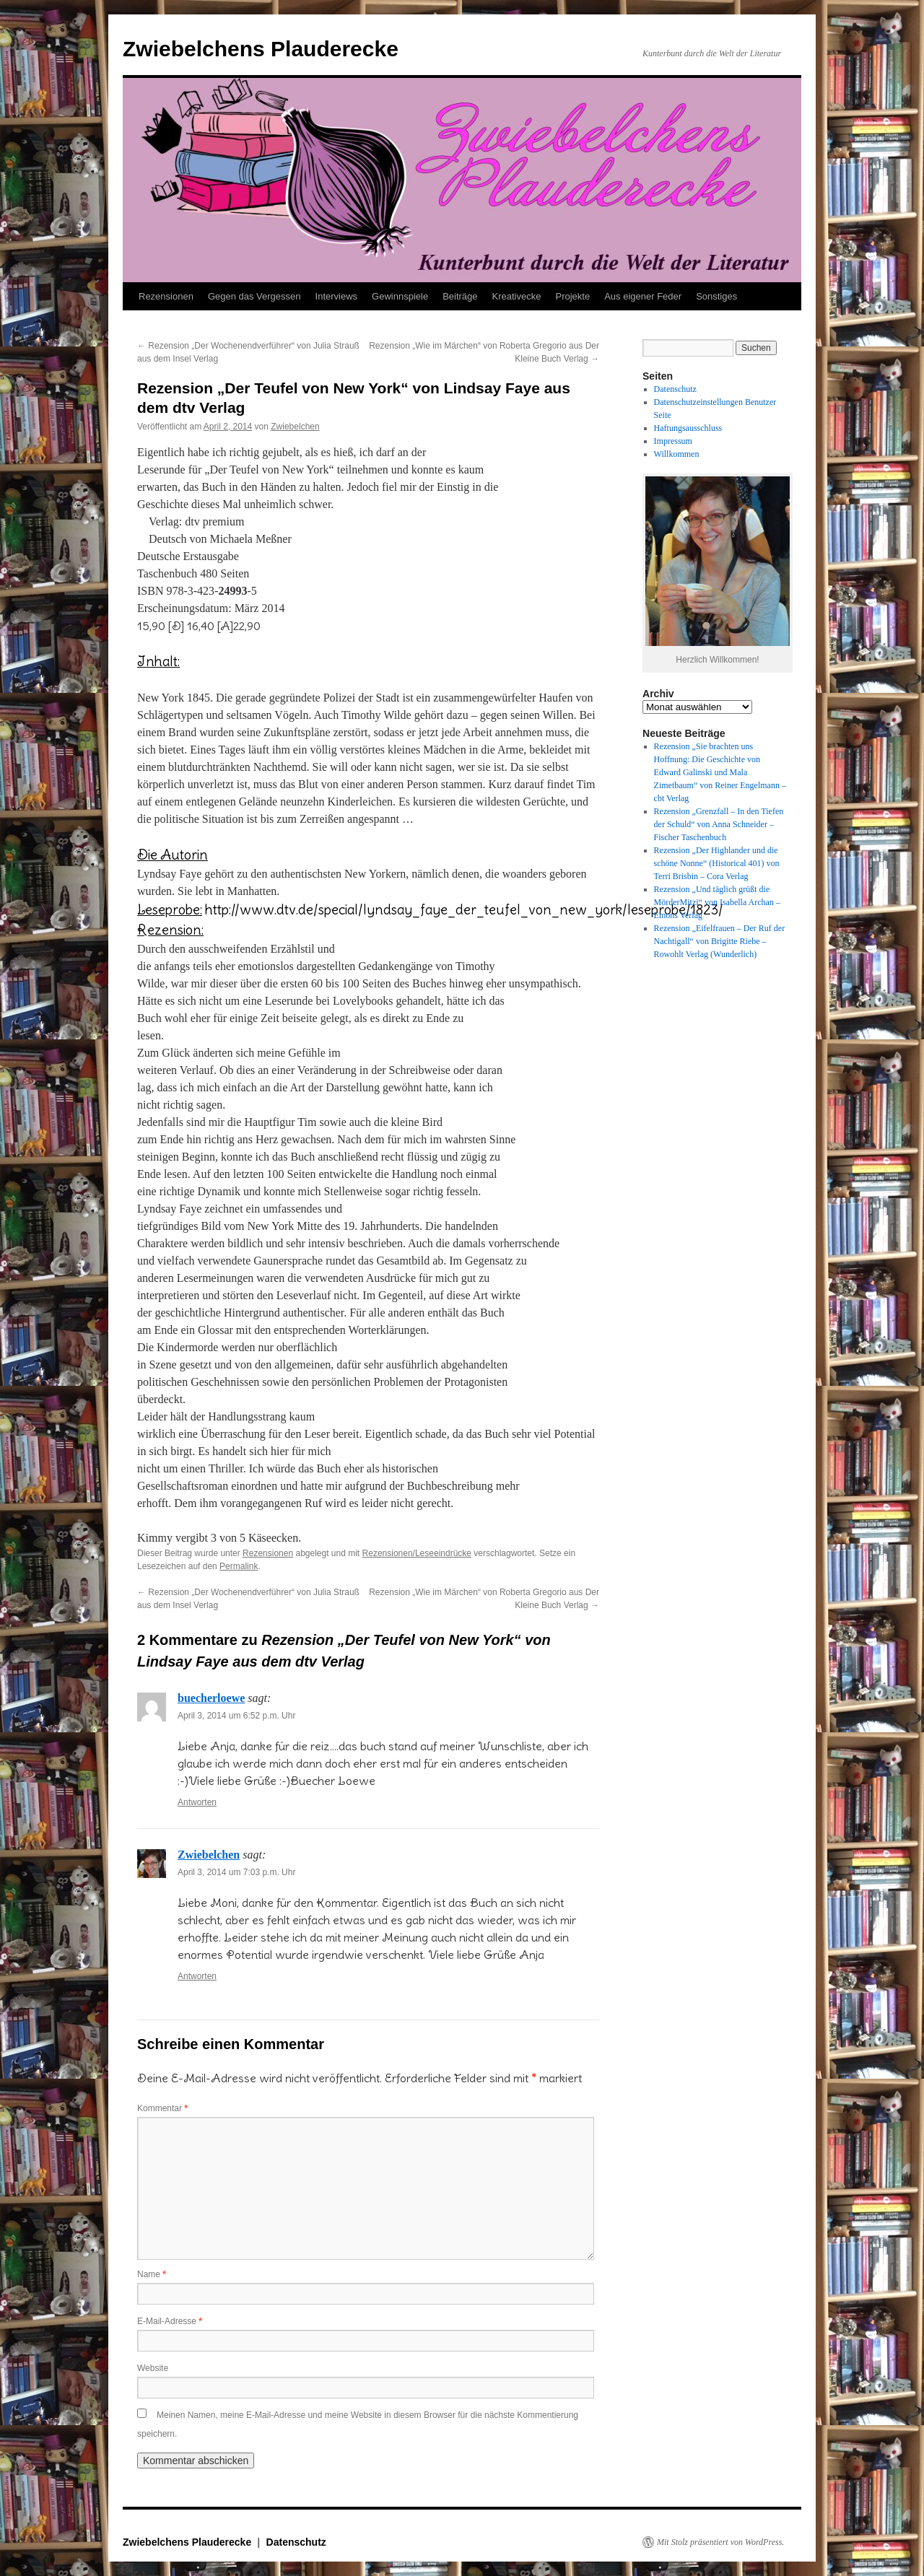 This screenshot has height=2576, width=924. Describe the element at coordinates (166, 296) in the screenshot. I see `Rezensionen` at that location.